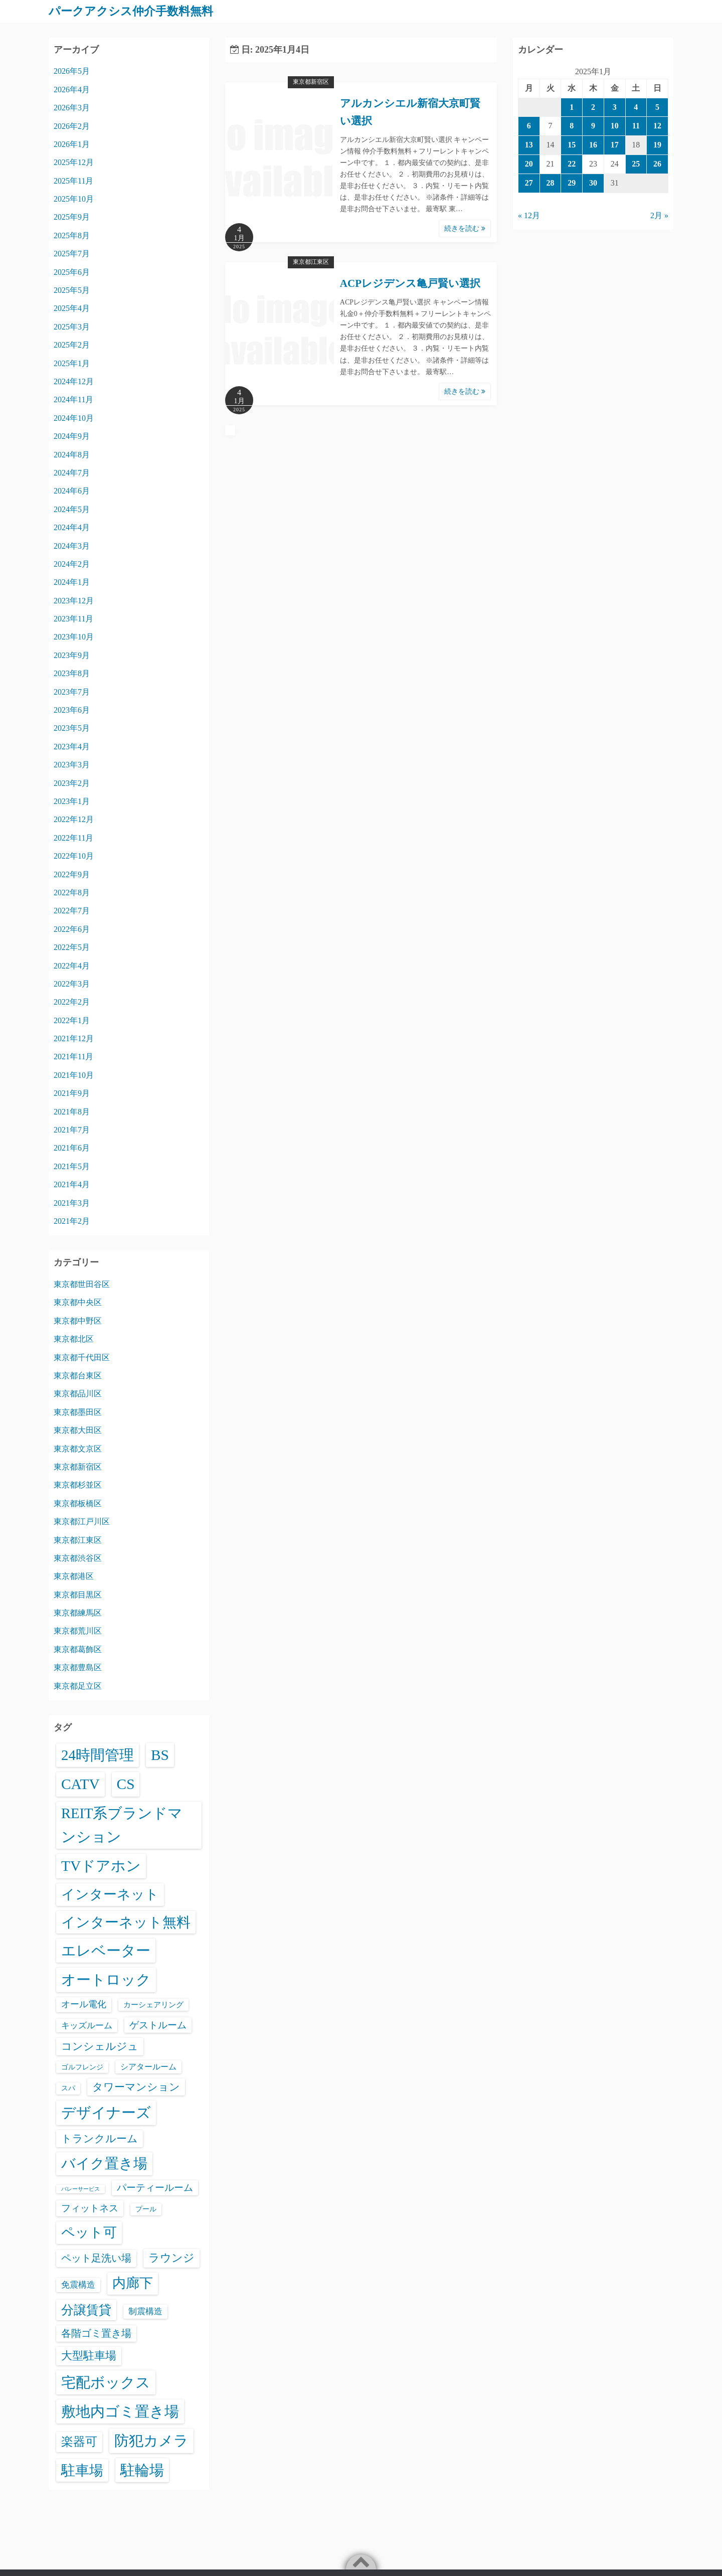 Image resolution: width=722 pixels, height=2576 pixels. What do you see at coordinates (74, 162) in the screenshot?
I see `2025年12月` at bounding box center [74, 162].